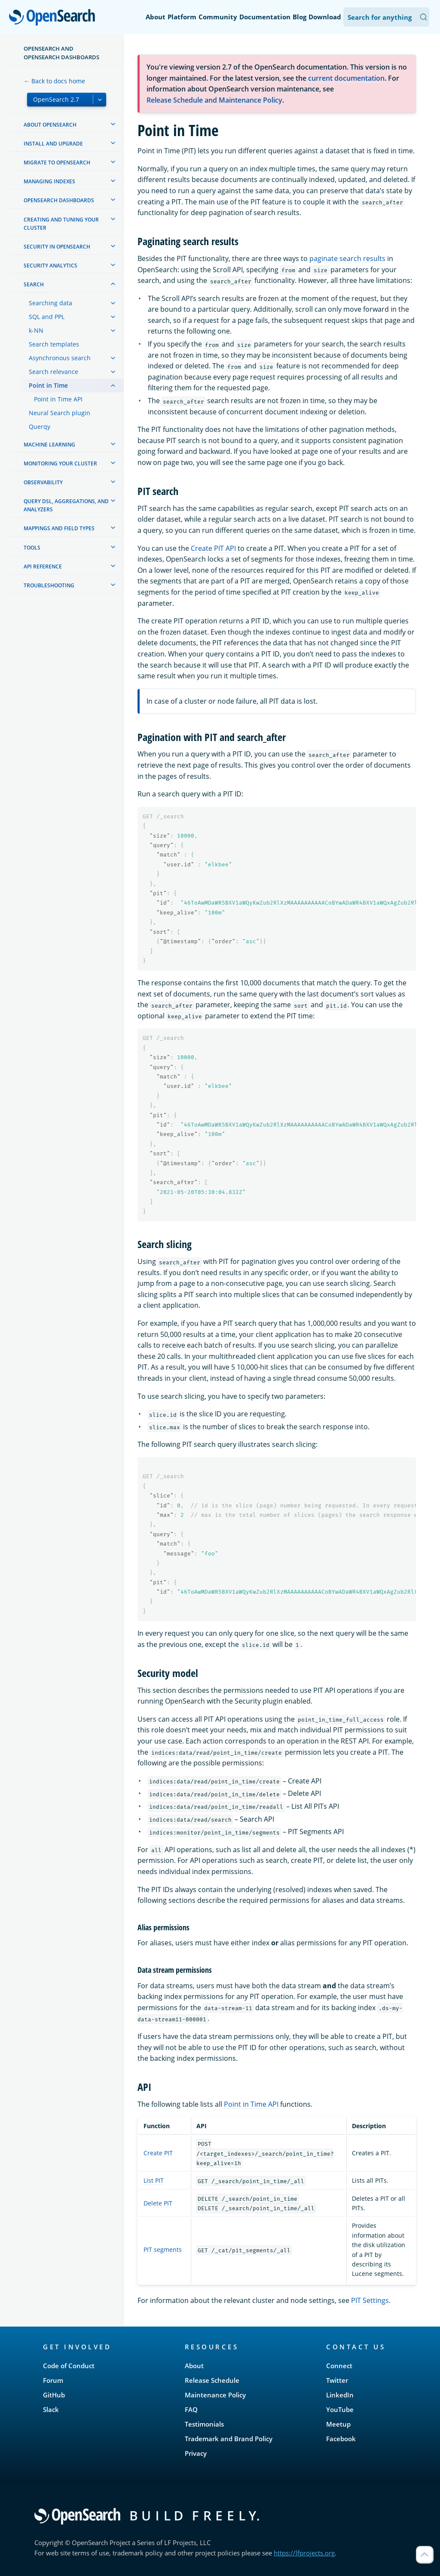 Image resolution: width=440 pixels, height=2576 pixels. I want to click on Platform, so click(182, 16).